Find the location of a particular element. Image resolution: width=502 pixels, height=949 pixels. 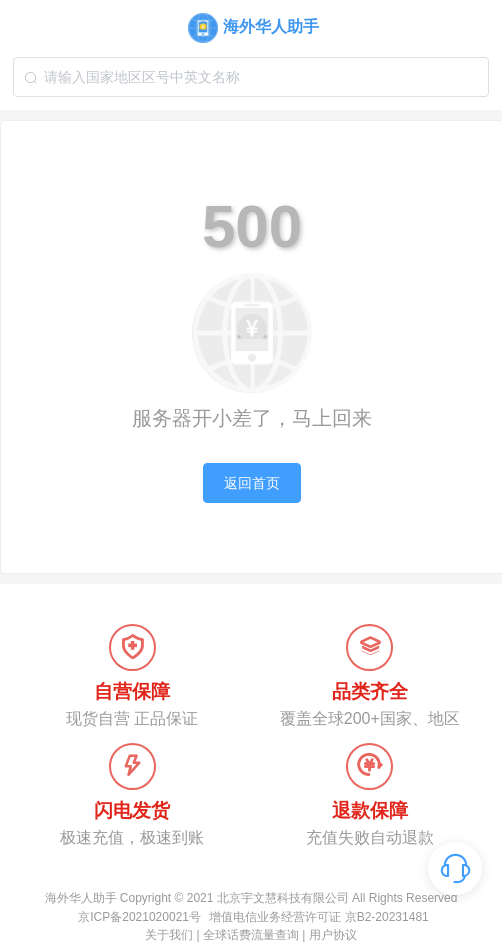

用户协议 is located at coordinates (333, 935).